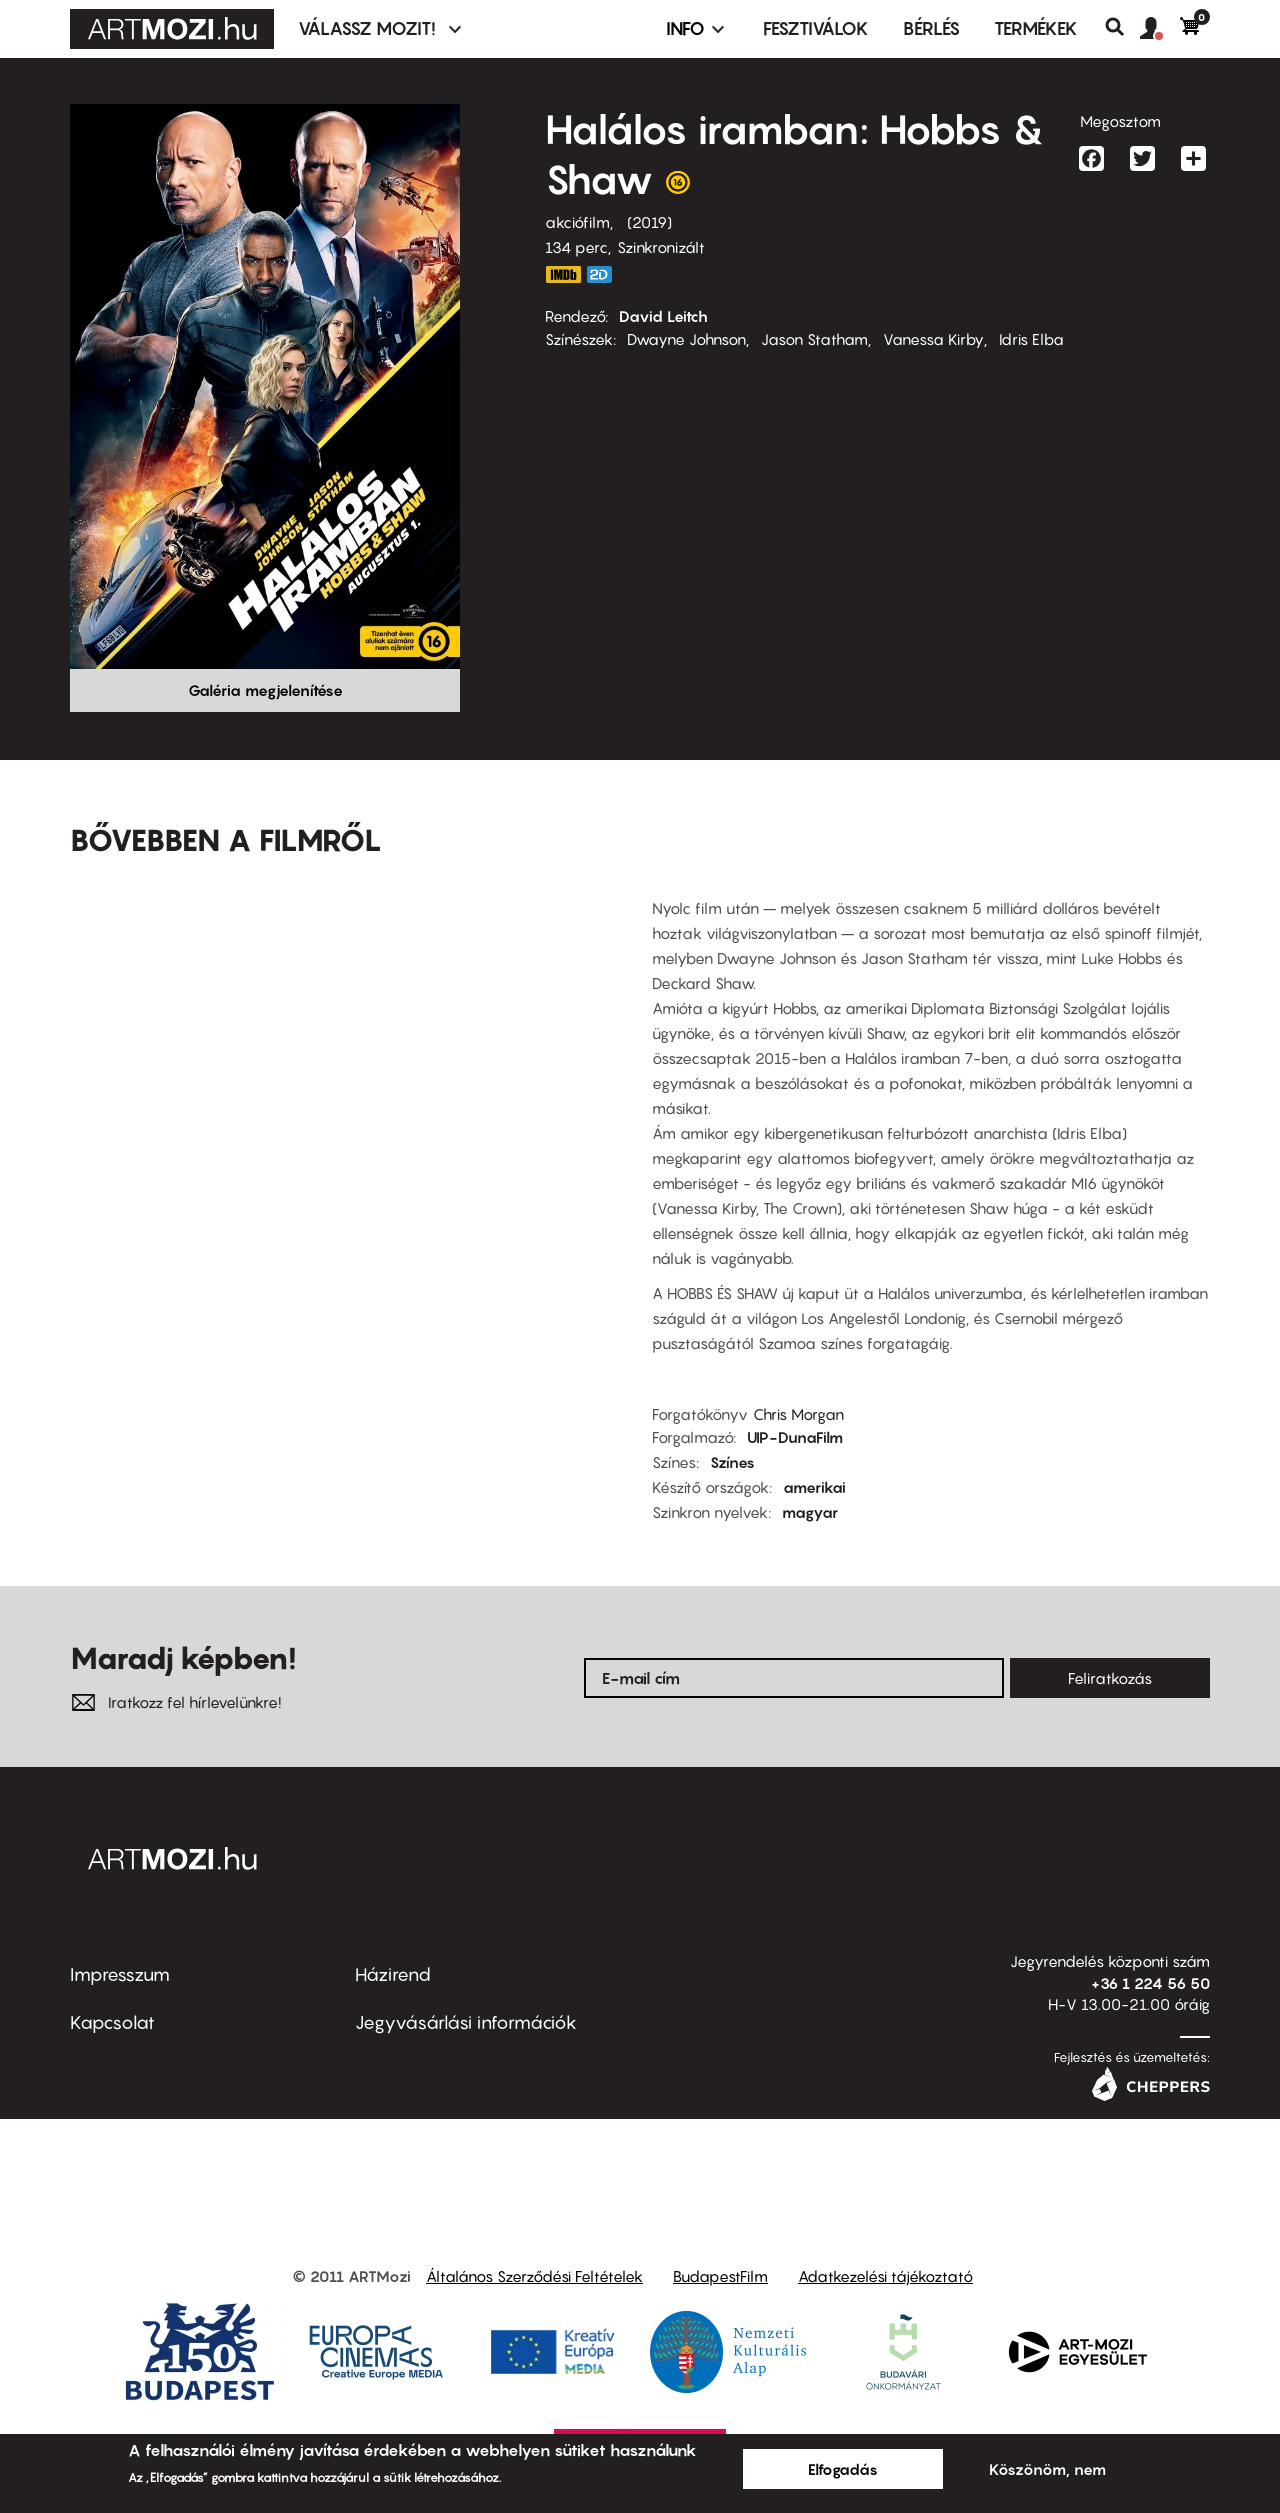 This screenshot has width=1280, height=2513. Describe the element at coordinates (120, 1974) in the screenshot. I see `Impresszum` at that location.